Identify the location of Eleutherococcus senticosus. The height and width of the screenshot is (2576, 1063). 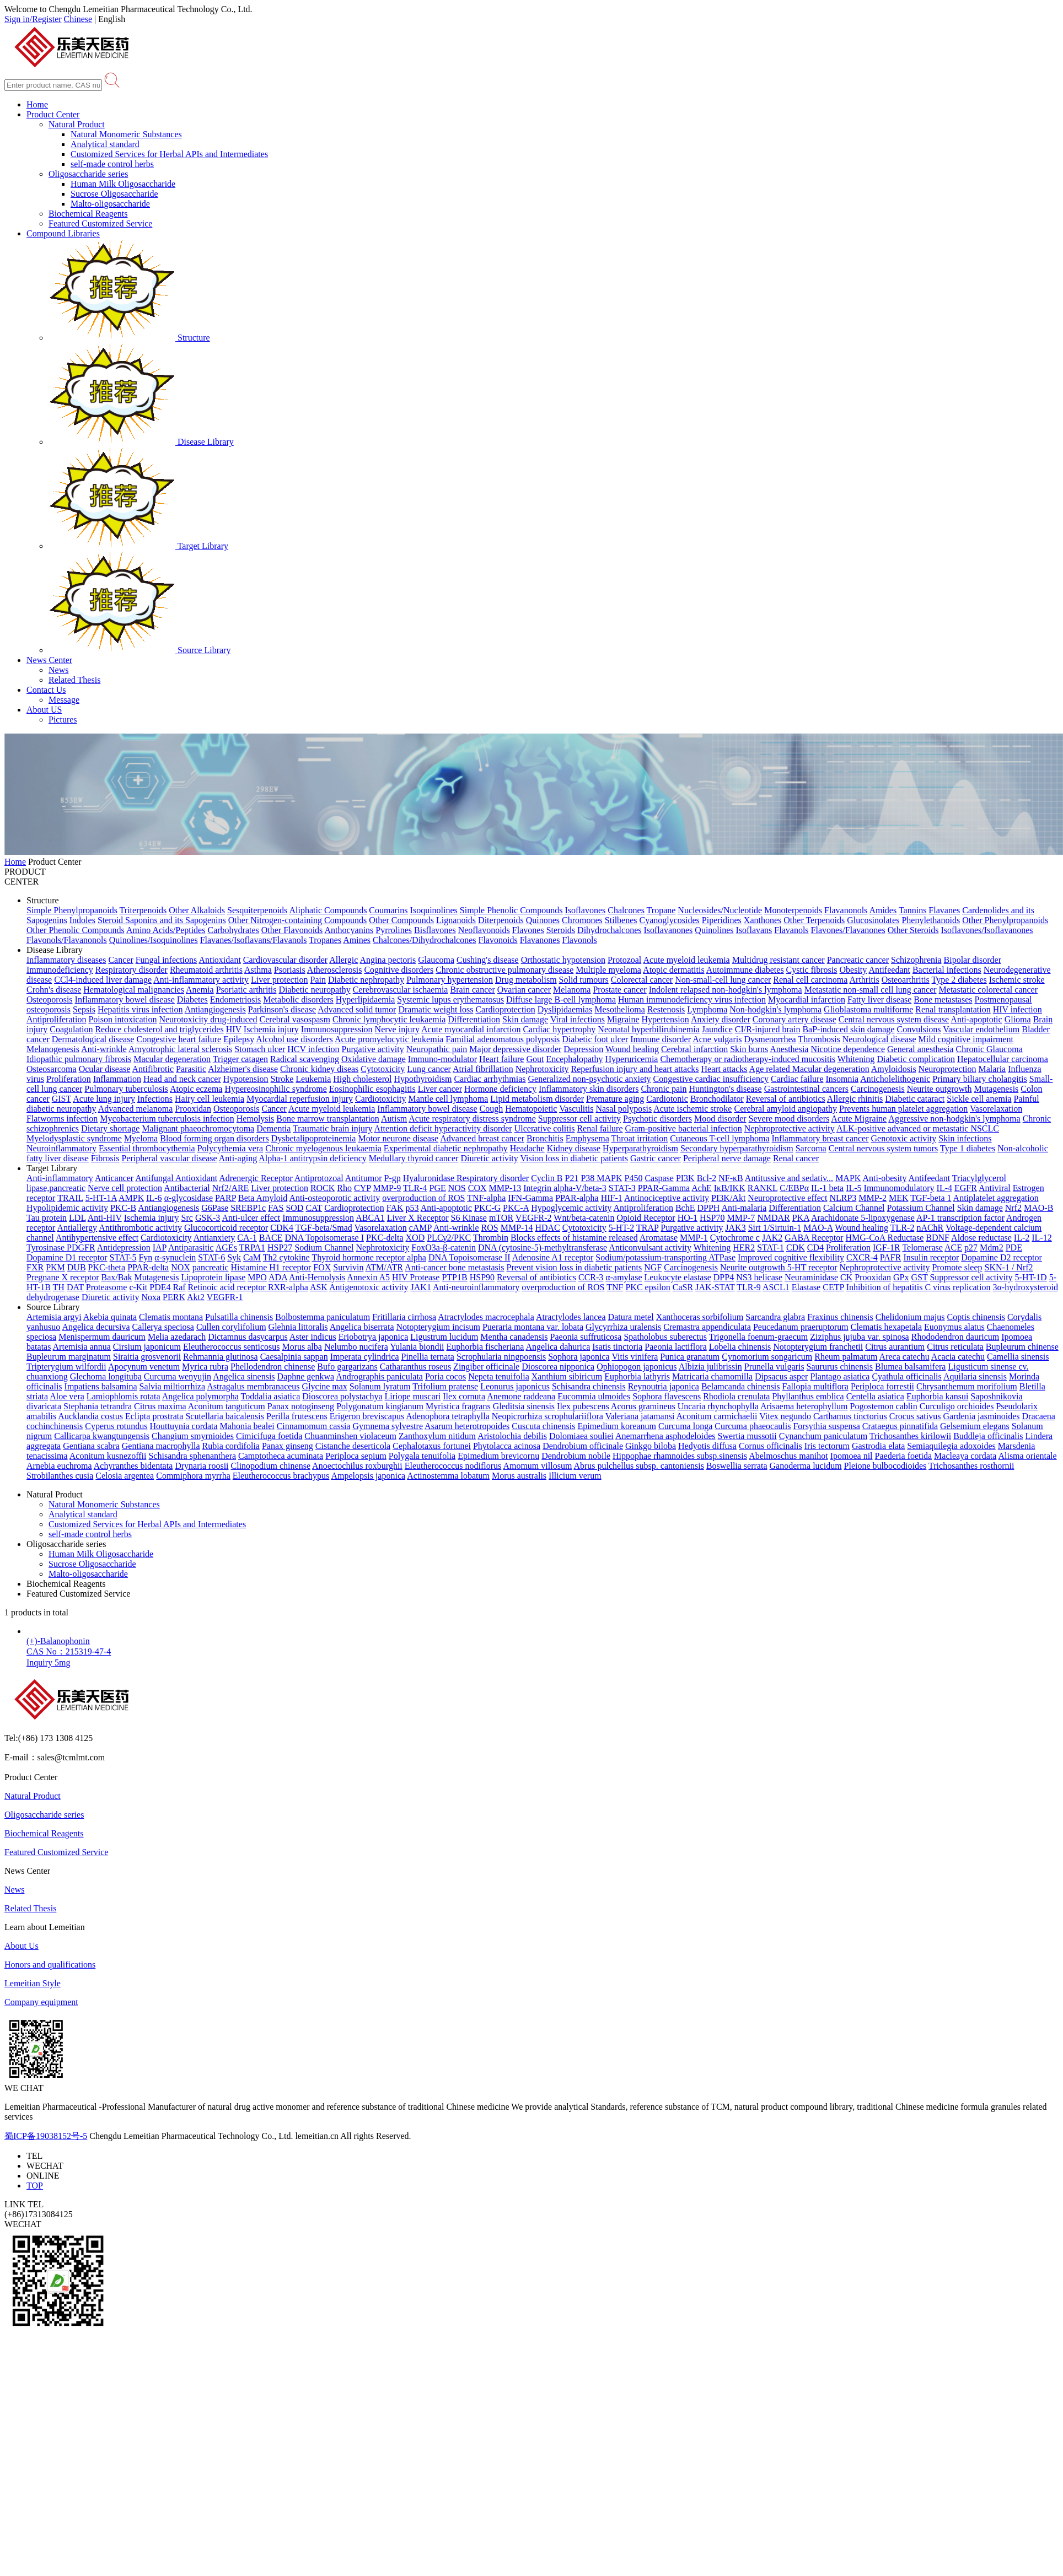
(231, 1346).